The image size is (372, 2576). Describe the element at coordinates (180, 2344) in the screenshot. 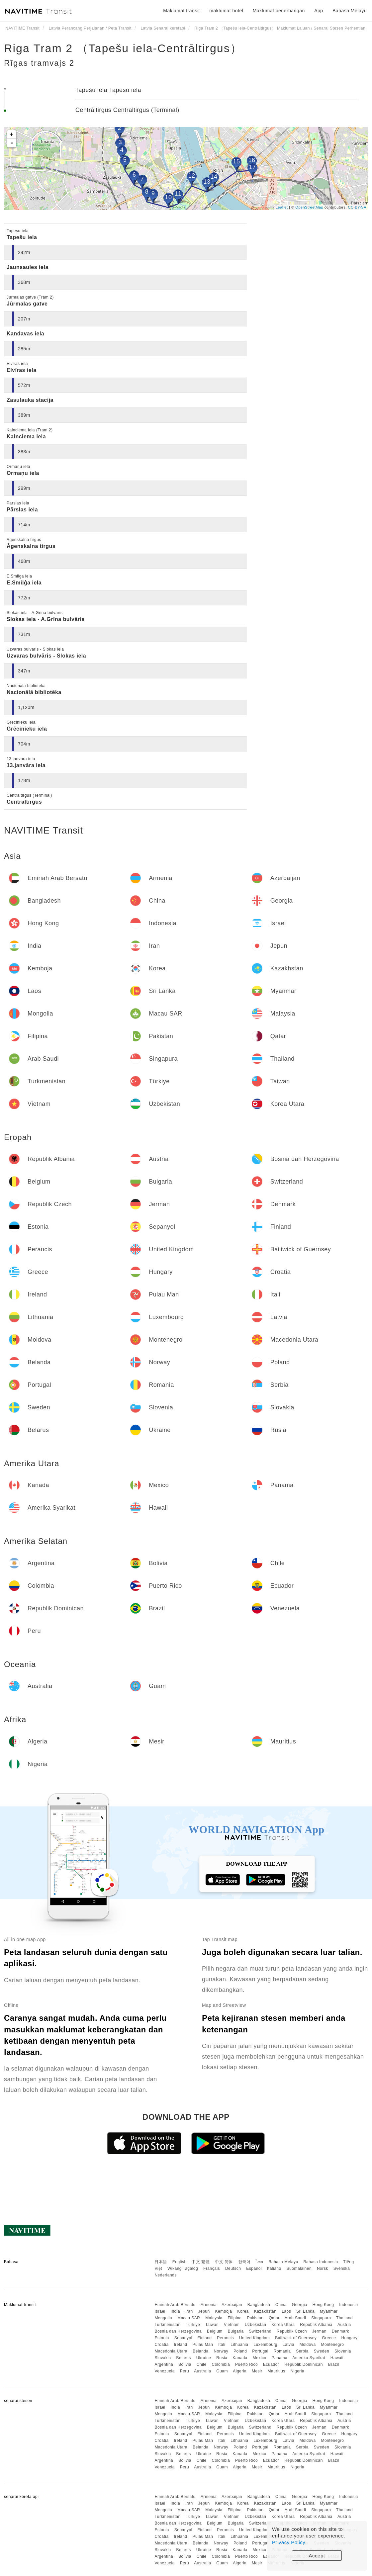

I see `Ireland` at that location.